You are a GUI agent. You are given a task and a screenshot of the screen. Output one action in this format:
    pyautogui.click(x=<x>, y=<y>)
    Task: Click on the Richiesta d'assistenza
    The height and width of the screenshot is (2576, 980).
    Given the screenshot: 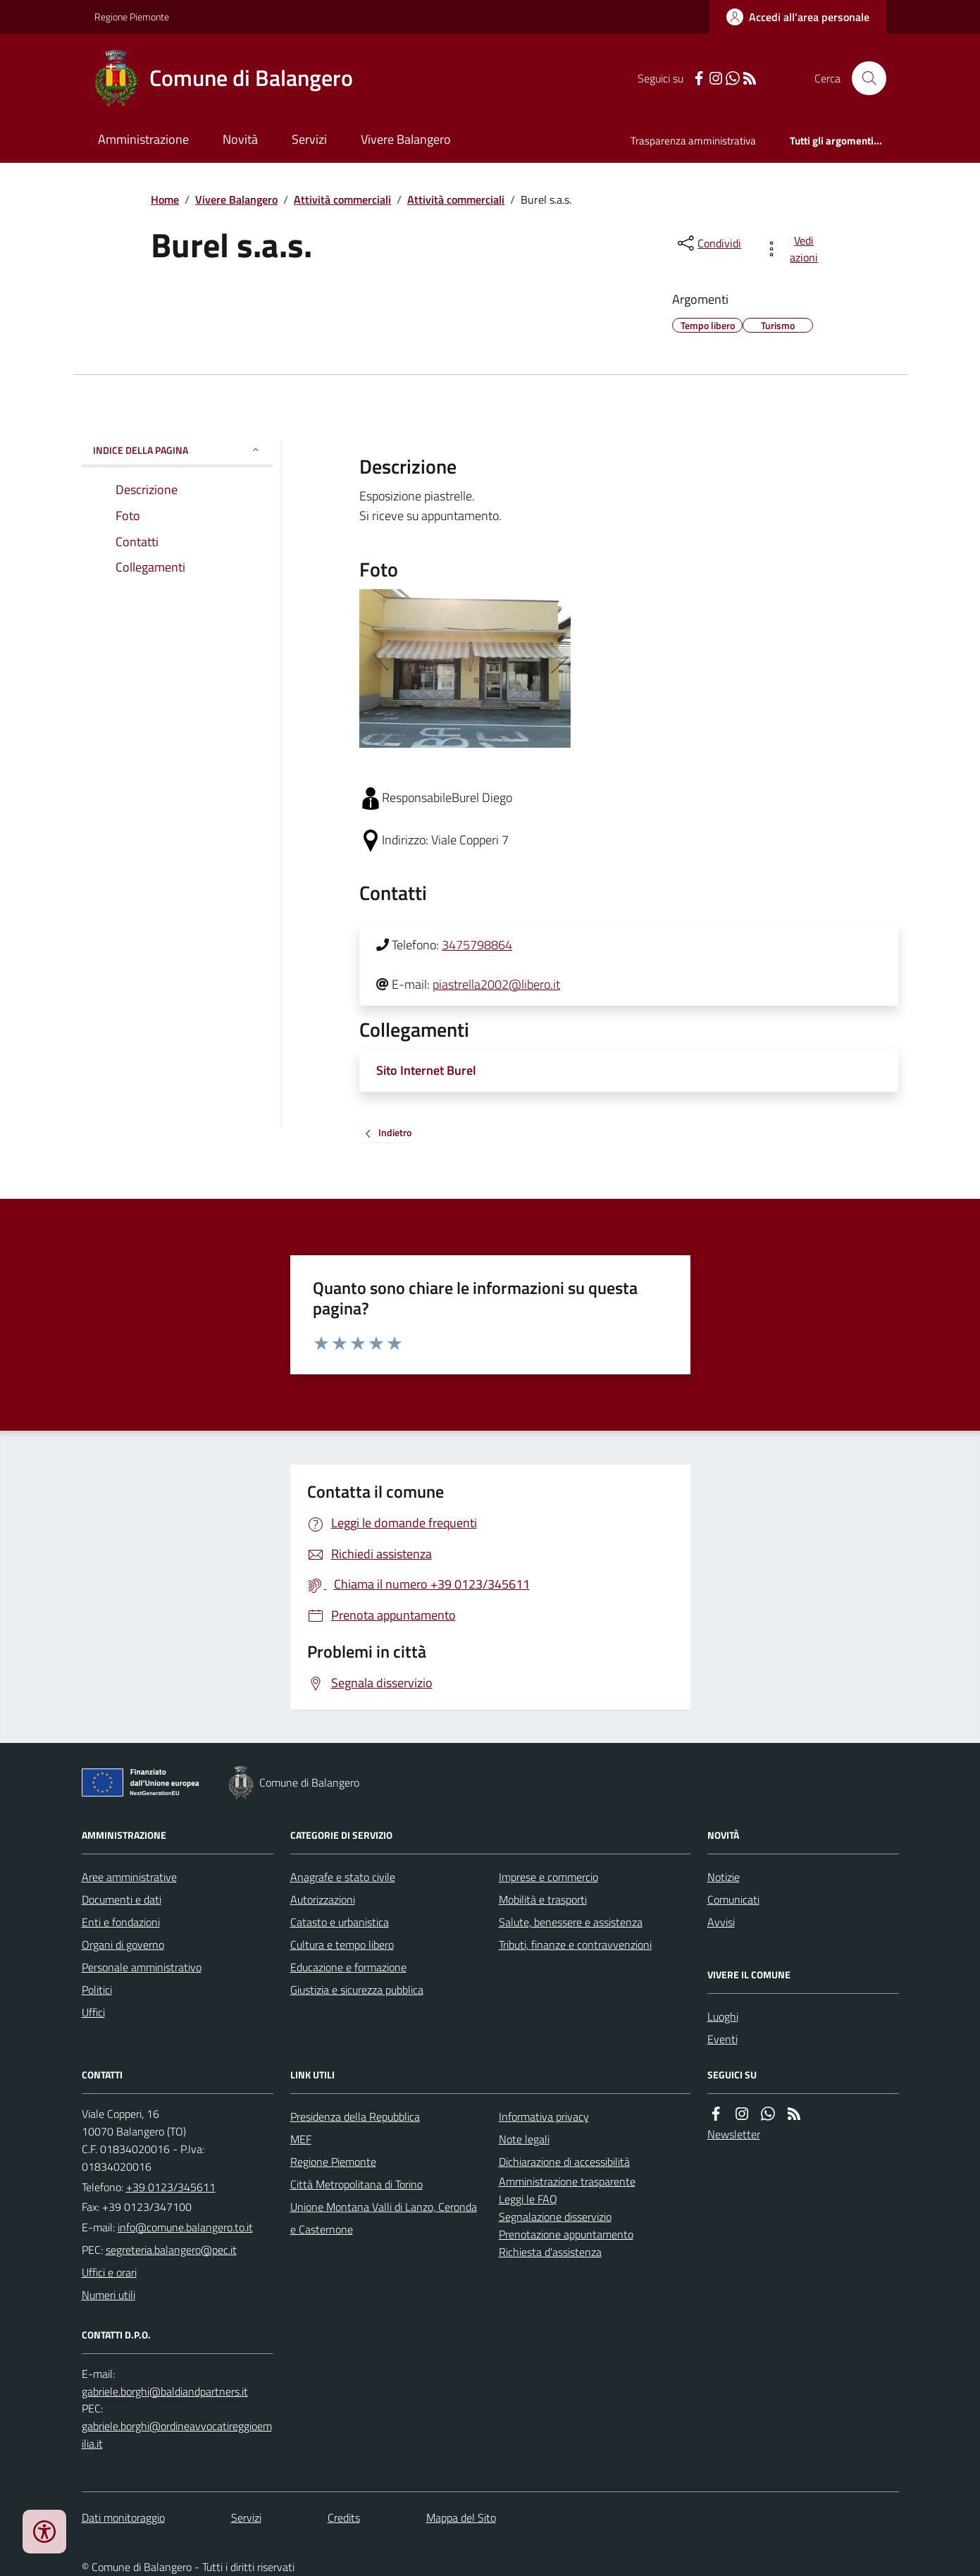 What is the action you would take?
    pyautogui.click(x=550, y=2251)
    